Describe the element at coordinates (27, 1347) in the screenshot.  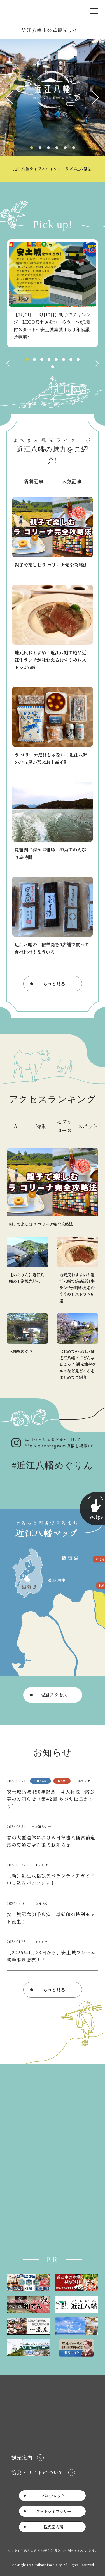
I see `https://www.omi8.com/spot/detail_1030.html` at that location.